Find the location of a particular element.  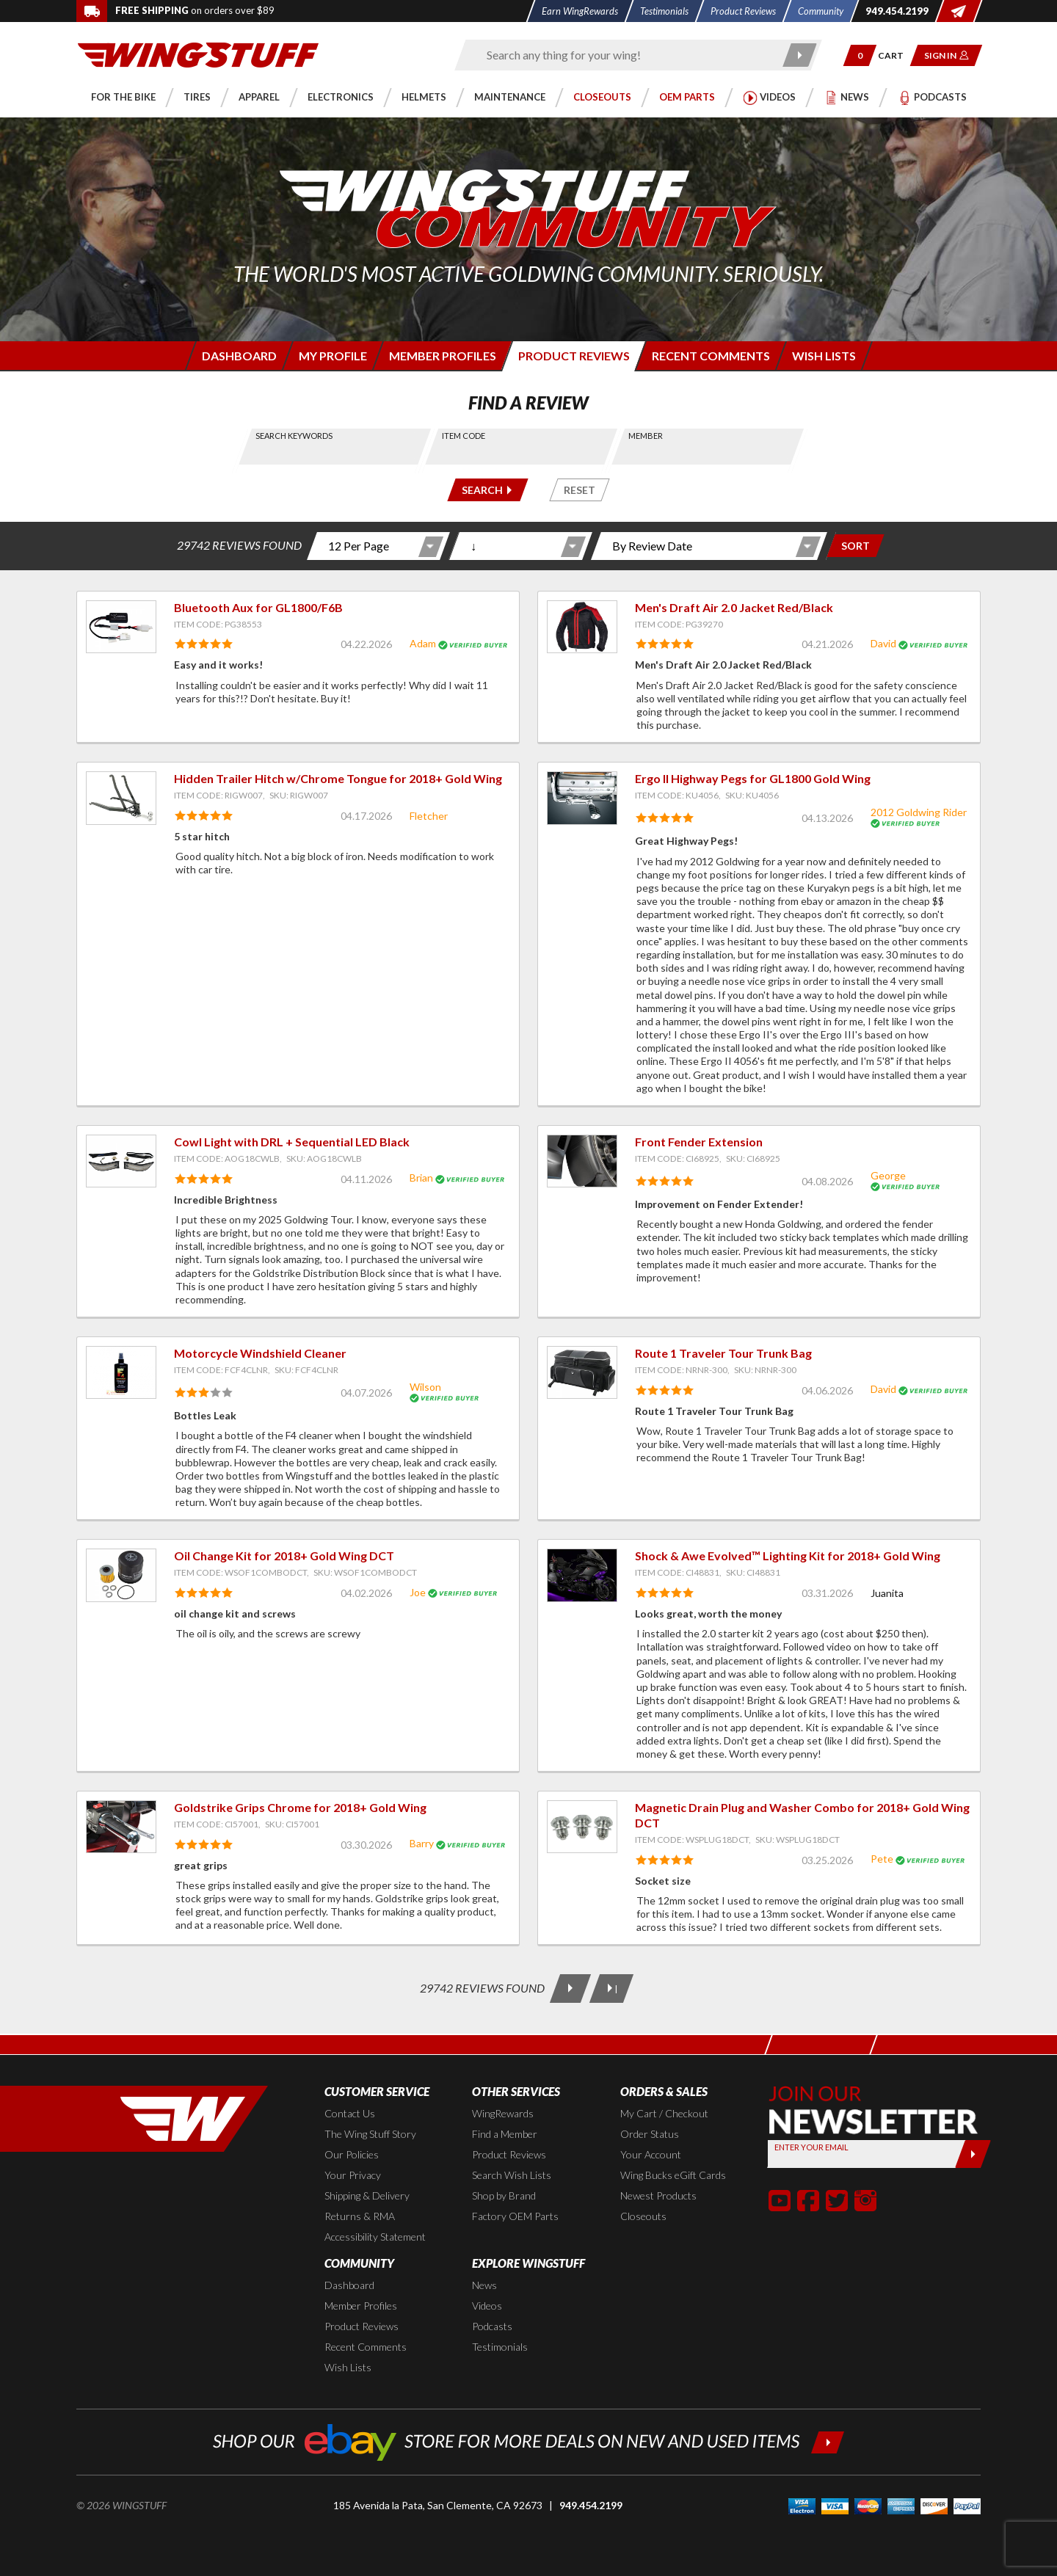

Videos is located at coordinates (487, 2305).